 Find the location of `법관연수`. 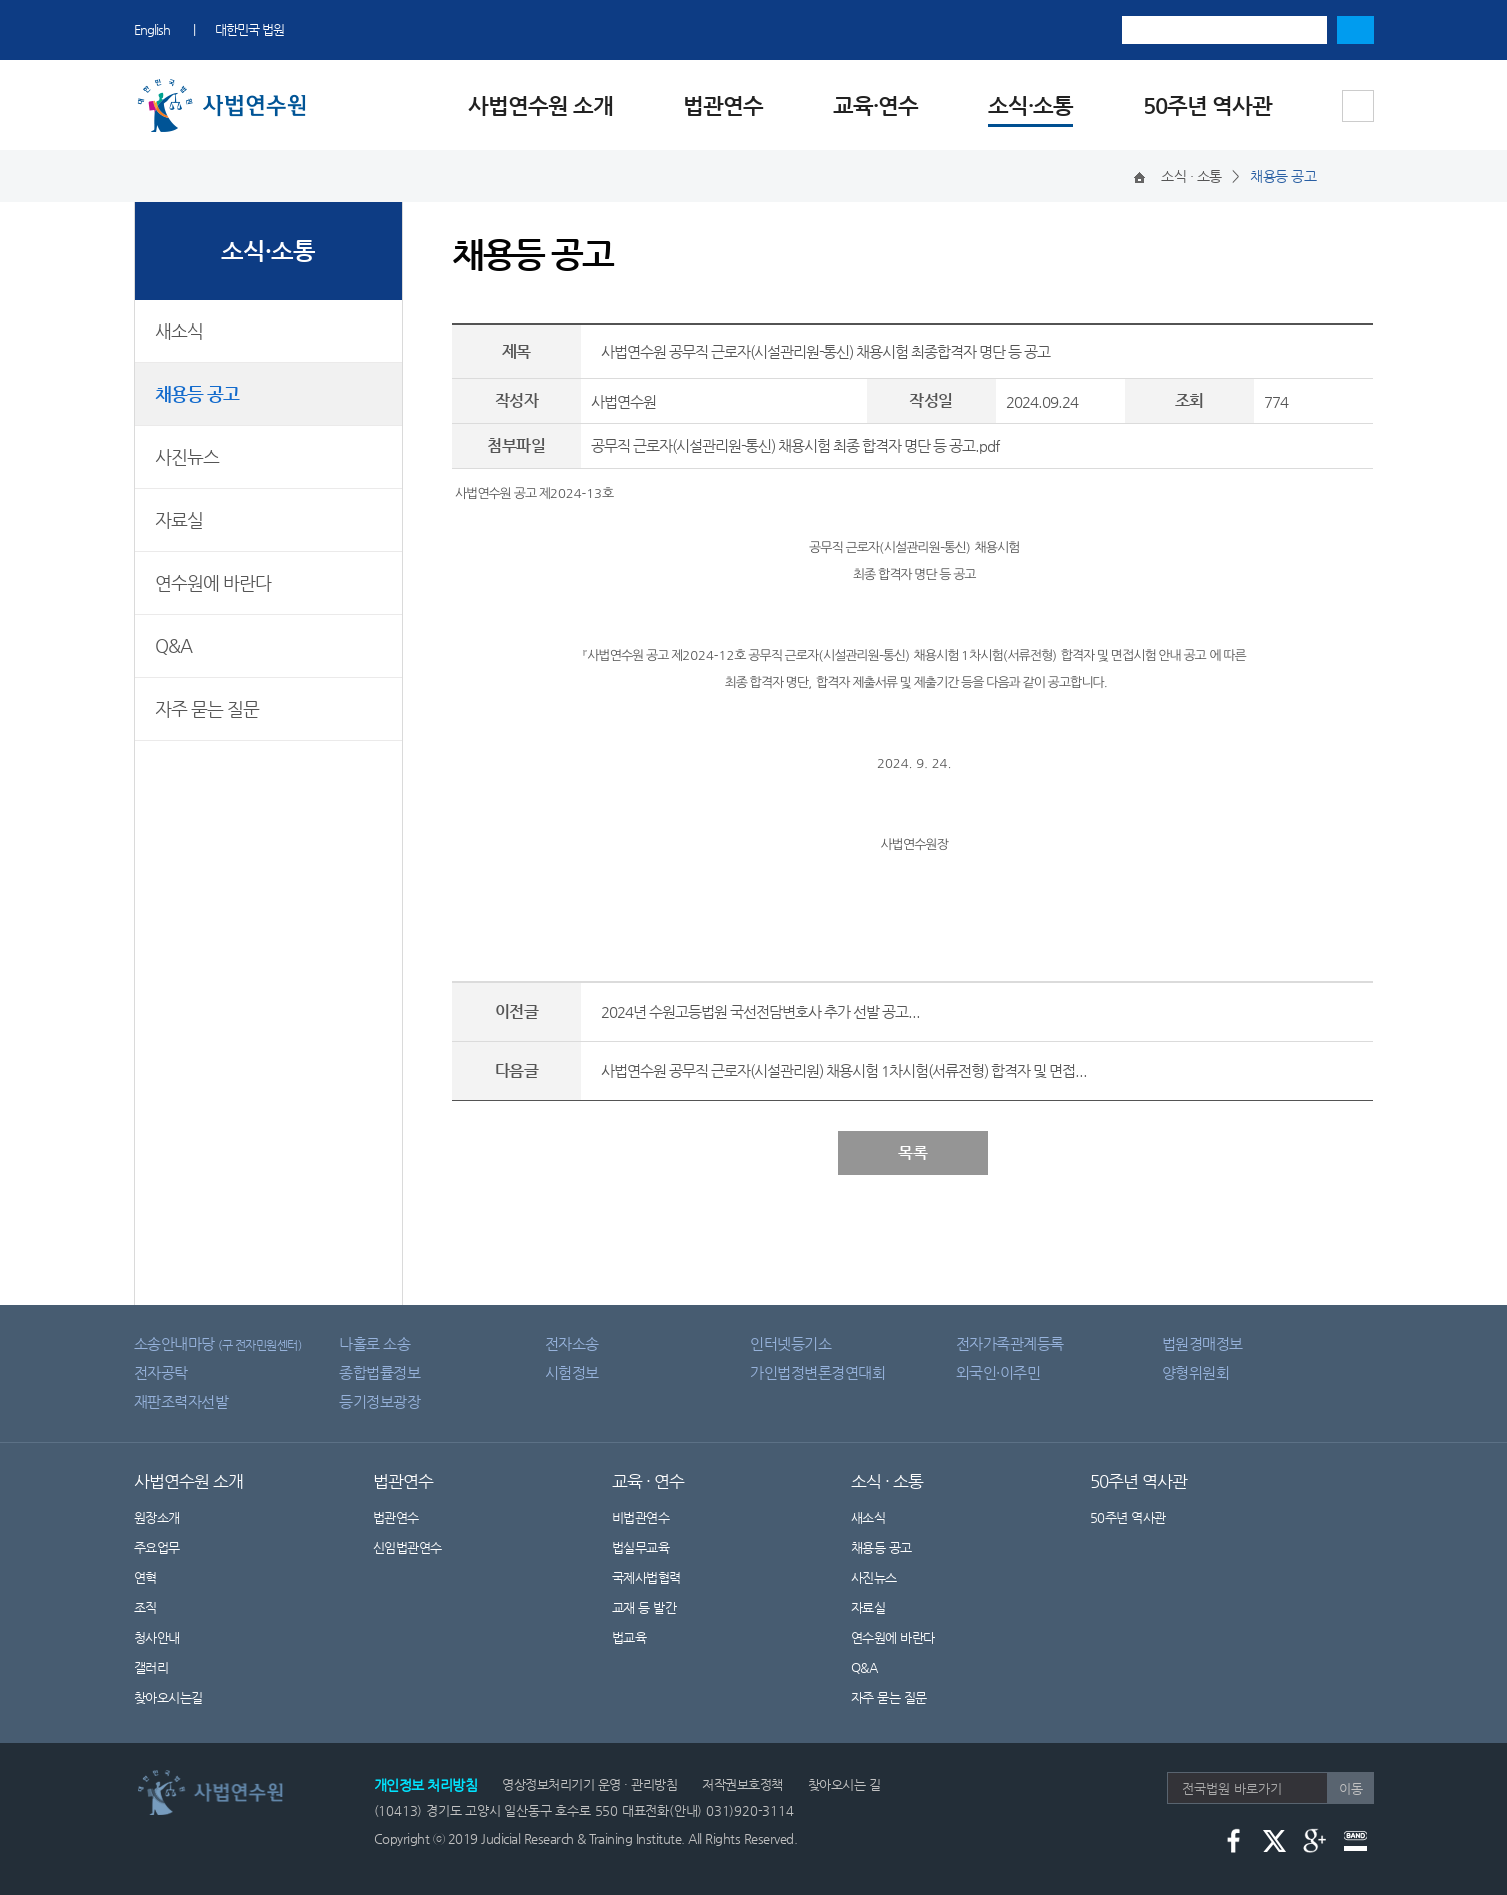

법관연수 is located at coordinates (723, 105).